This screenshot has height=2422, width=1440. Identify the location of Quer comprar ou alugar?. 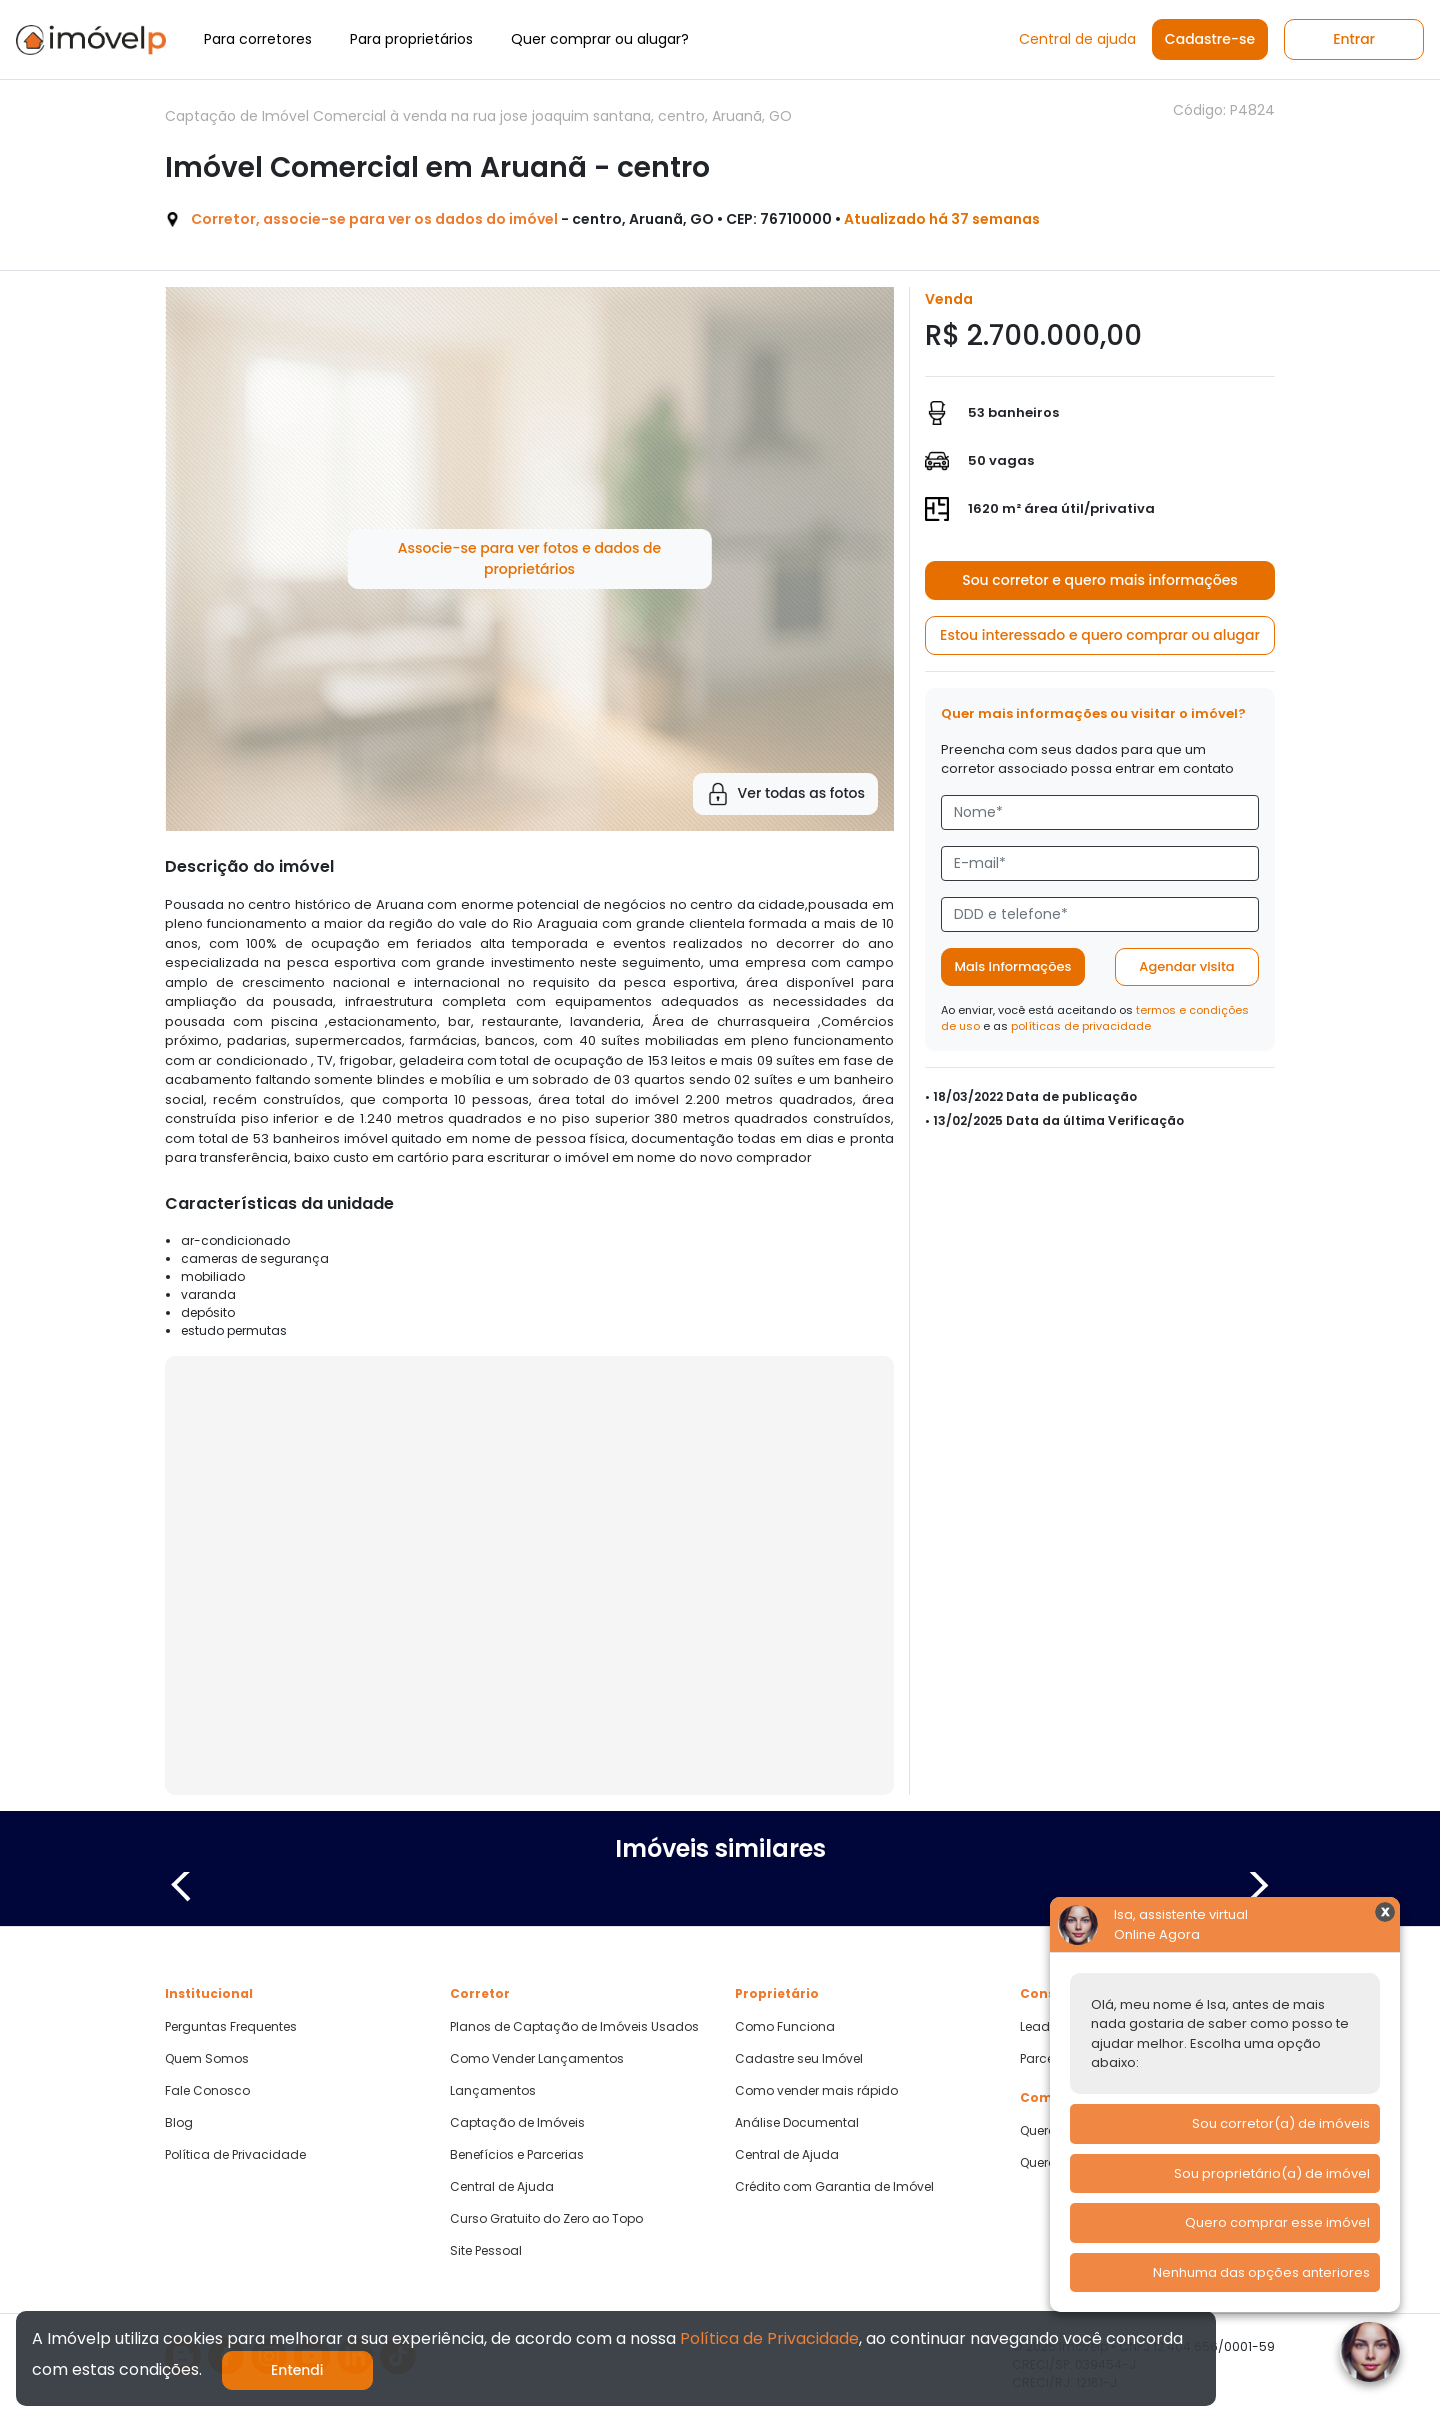
(600, 39).